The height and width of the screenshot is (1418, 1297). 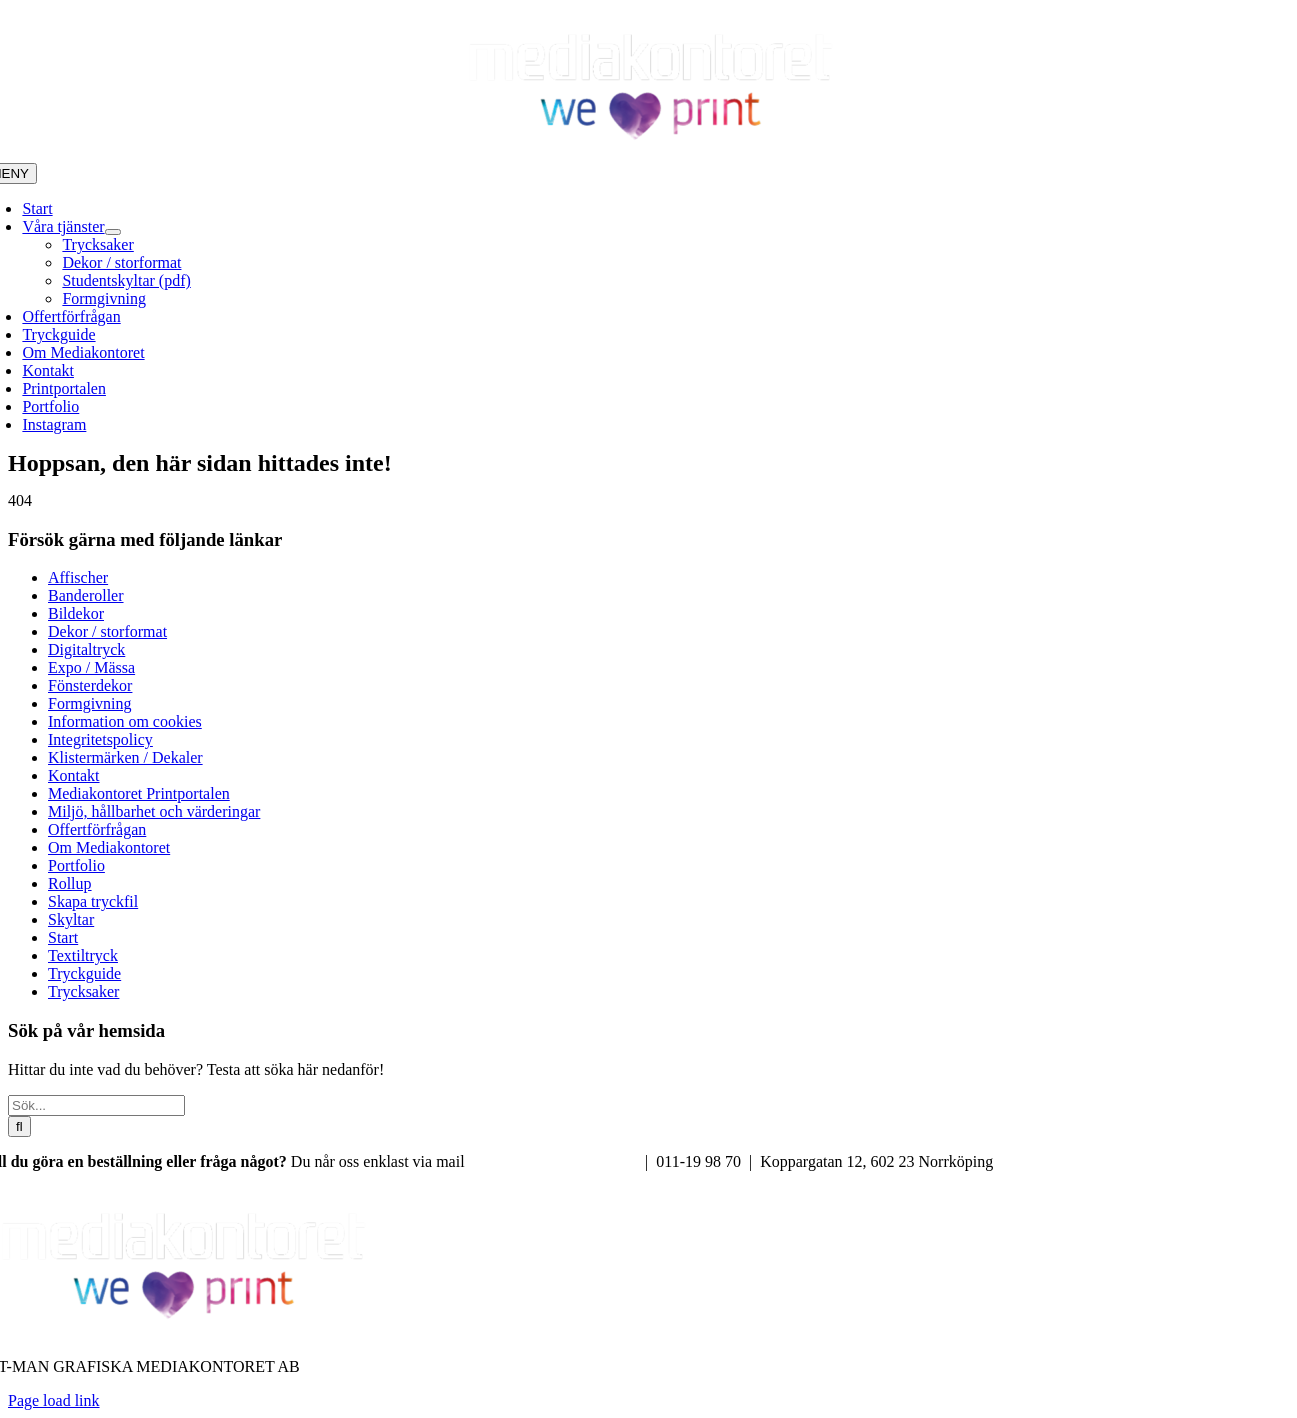 What do you see at coordinates (70, 883) in the screenshot?
I see `Rollup` at bounding box center [70, 883].